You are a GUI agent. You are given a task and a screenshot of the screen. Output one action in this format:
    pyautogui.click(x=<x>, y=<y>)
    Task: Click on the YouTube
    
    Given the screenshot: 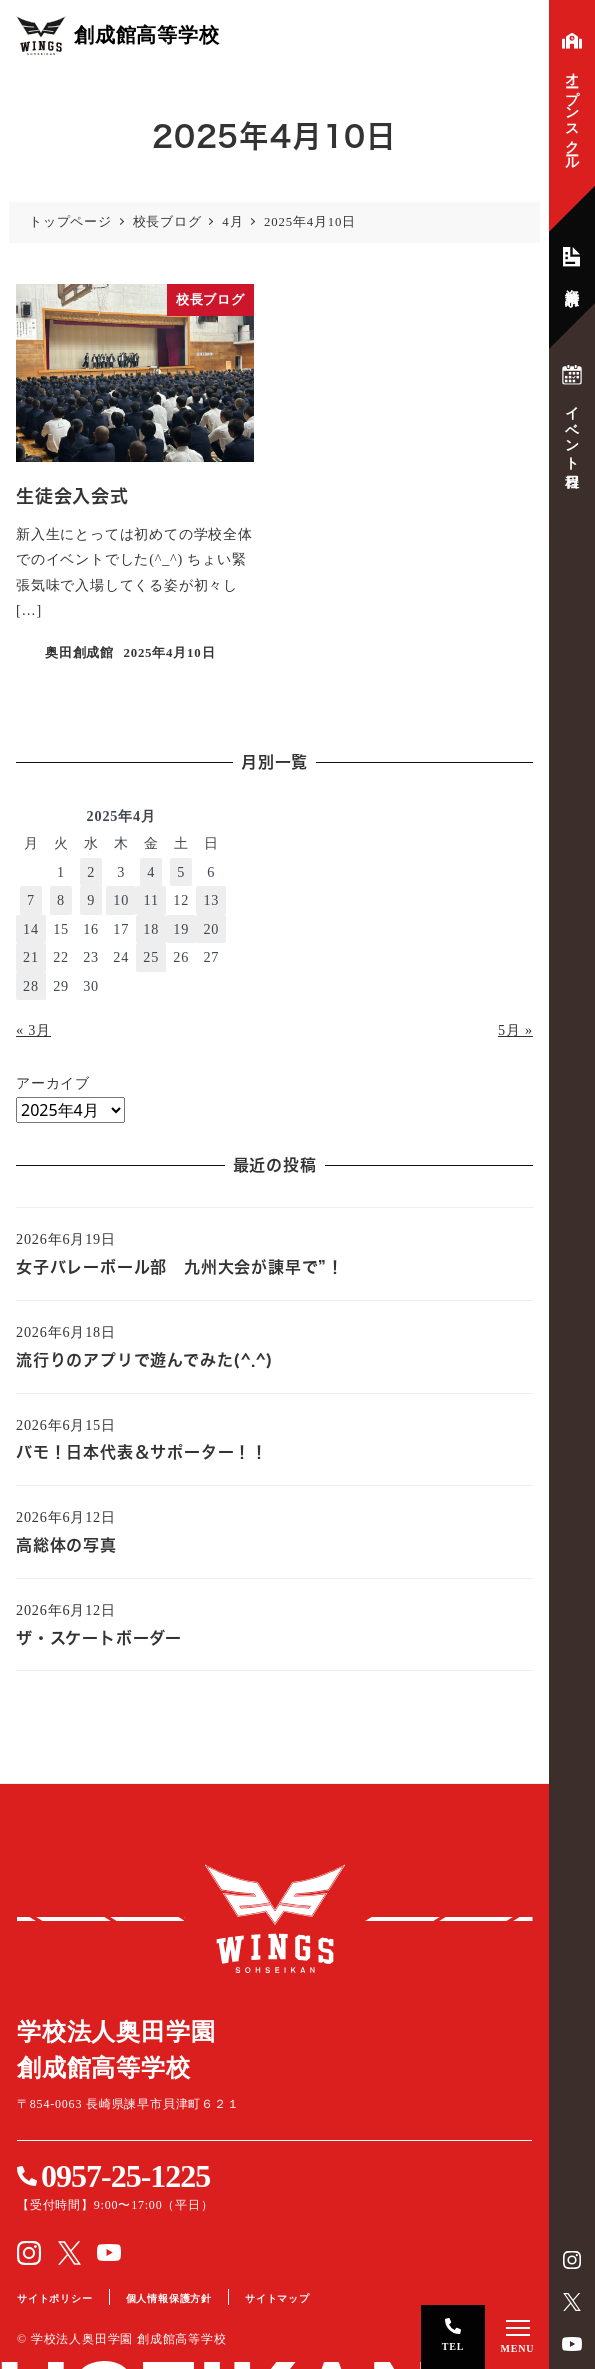 What is the action you would take?
    pyautogui.click(x=572, y=2344)
    